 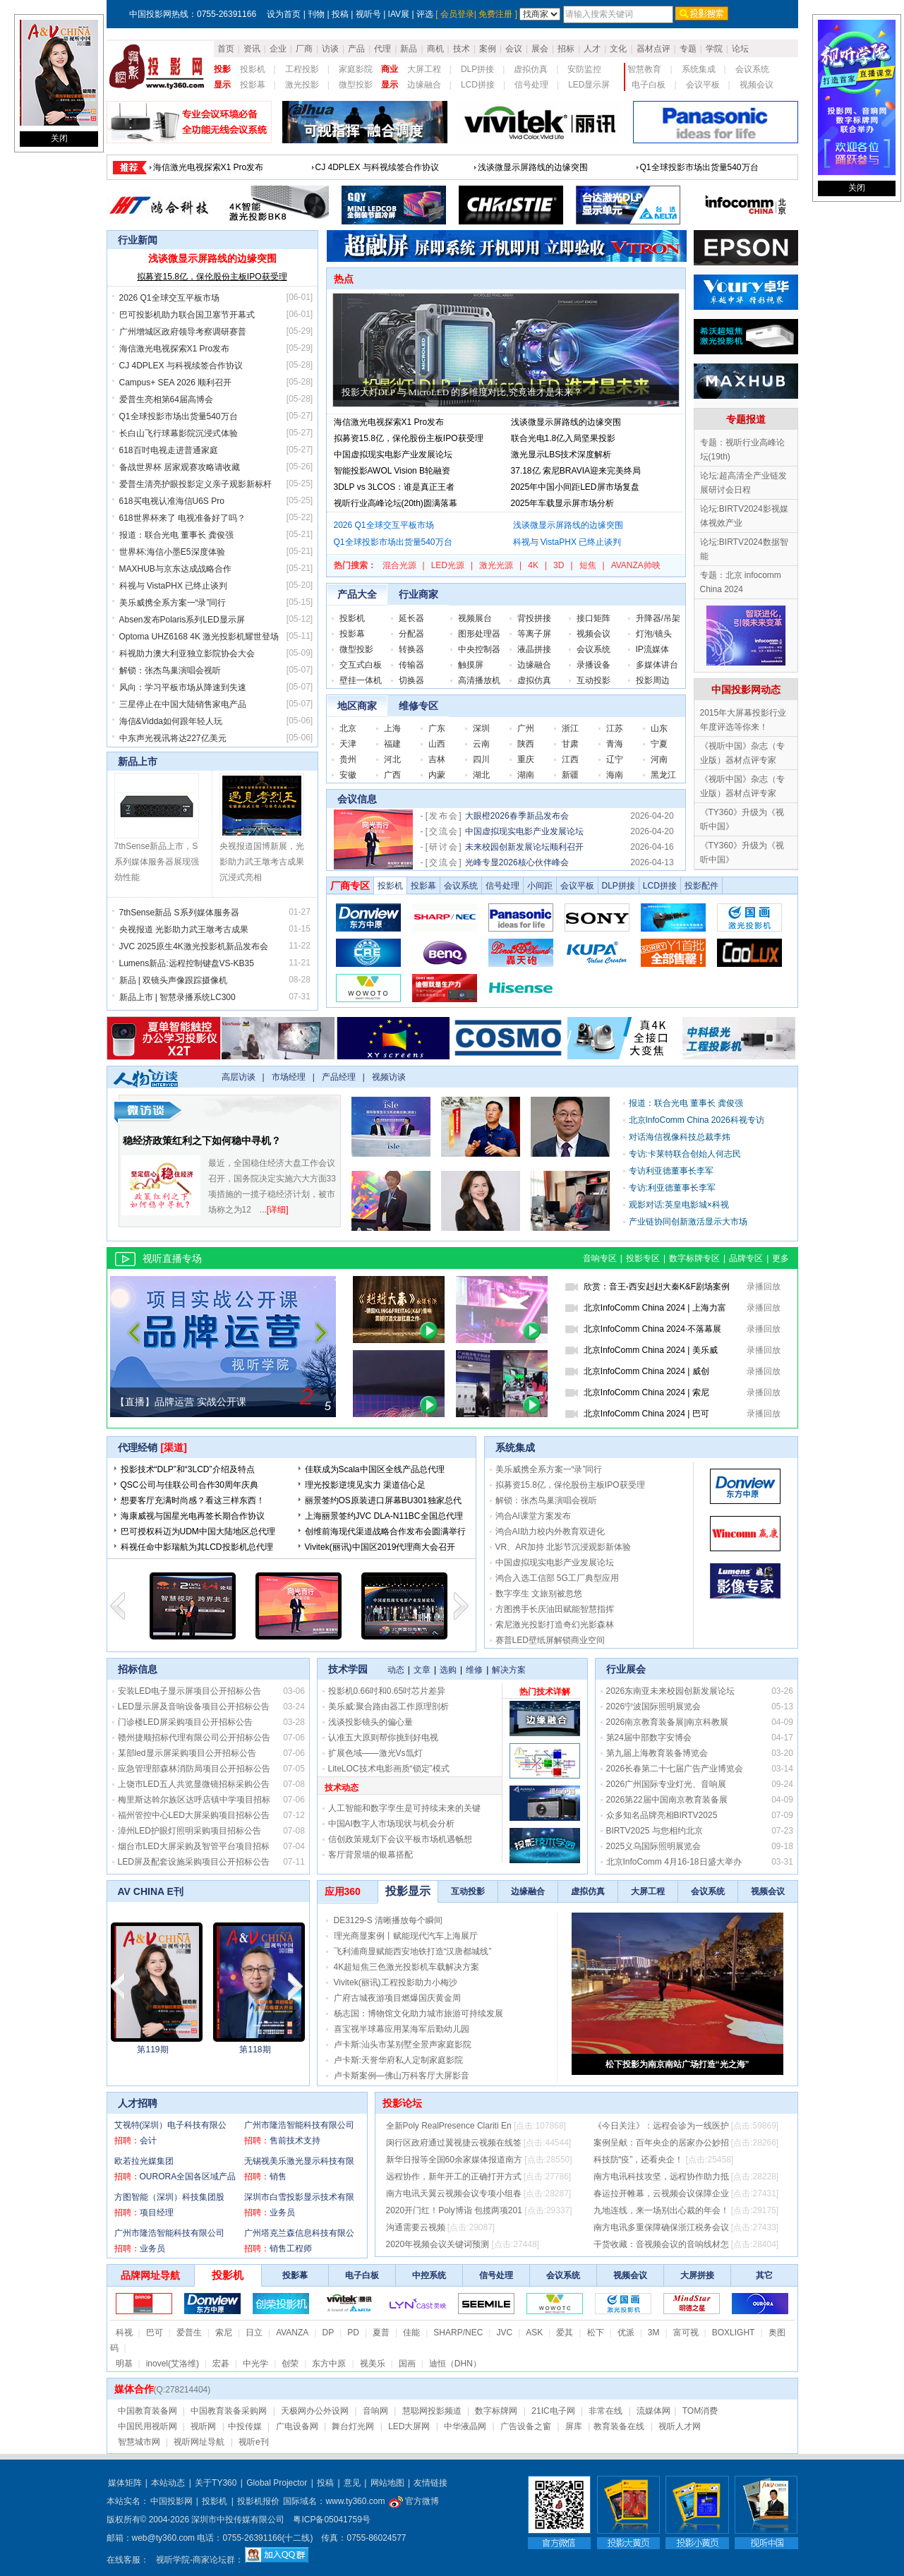 I want to click on 2026 Q1全球交互平板市场, so click(x=169, y=298).